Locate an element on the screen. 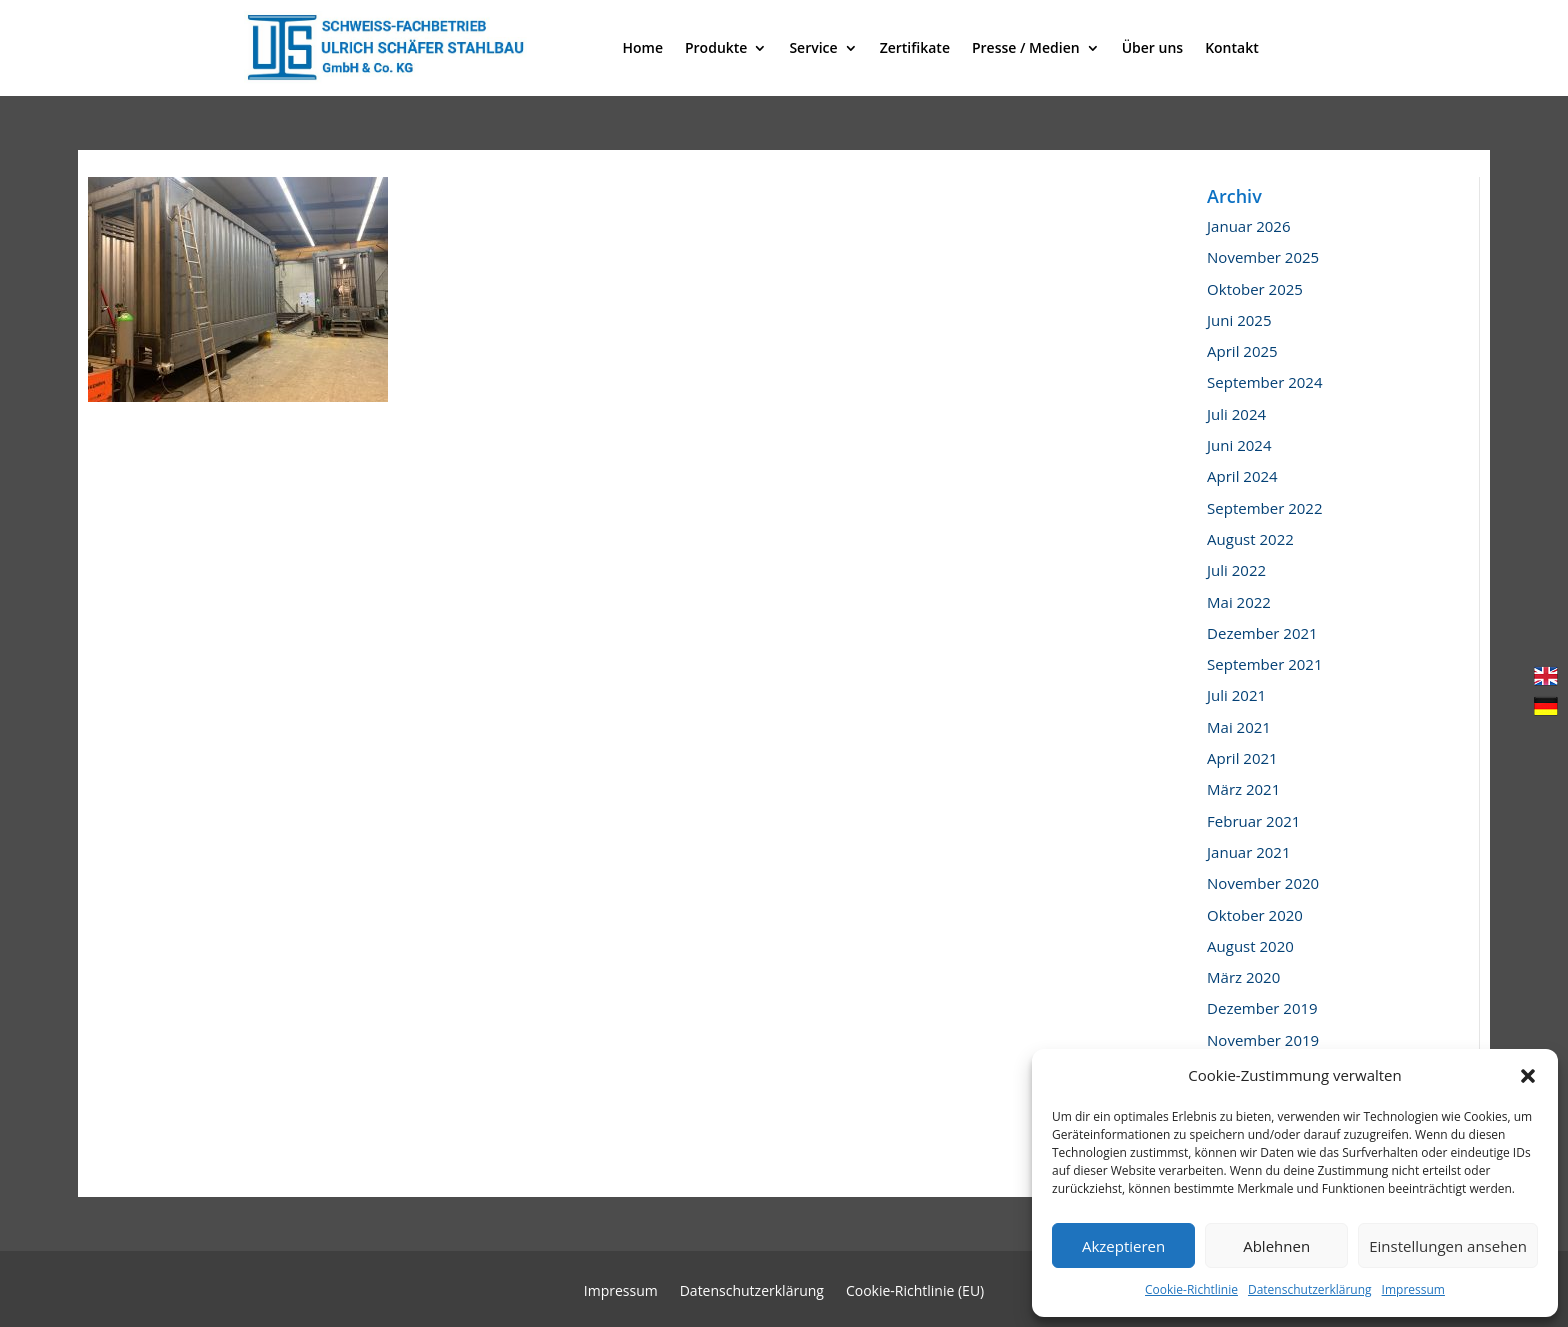  Oktober 2025 is located at coordinates (1255, 289).